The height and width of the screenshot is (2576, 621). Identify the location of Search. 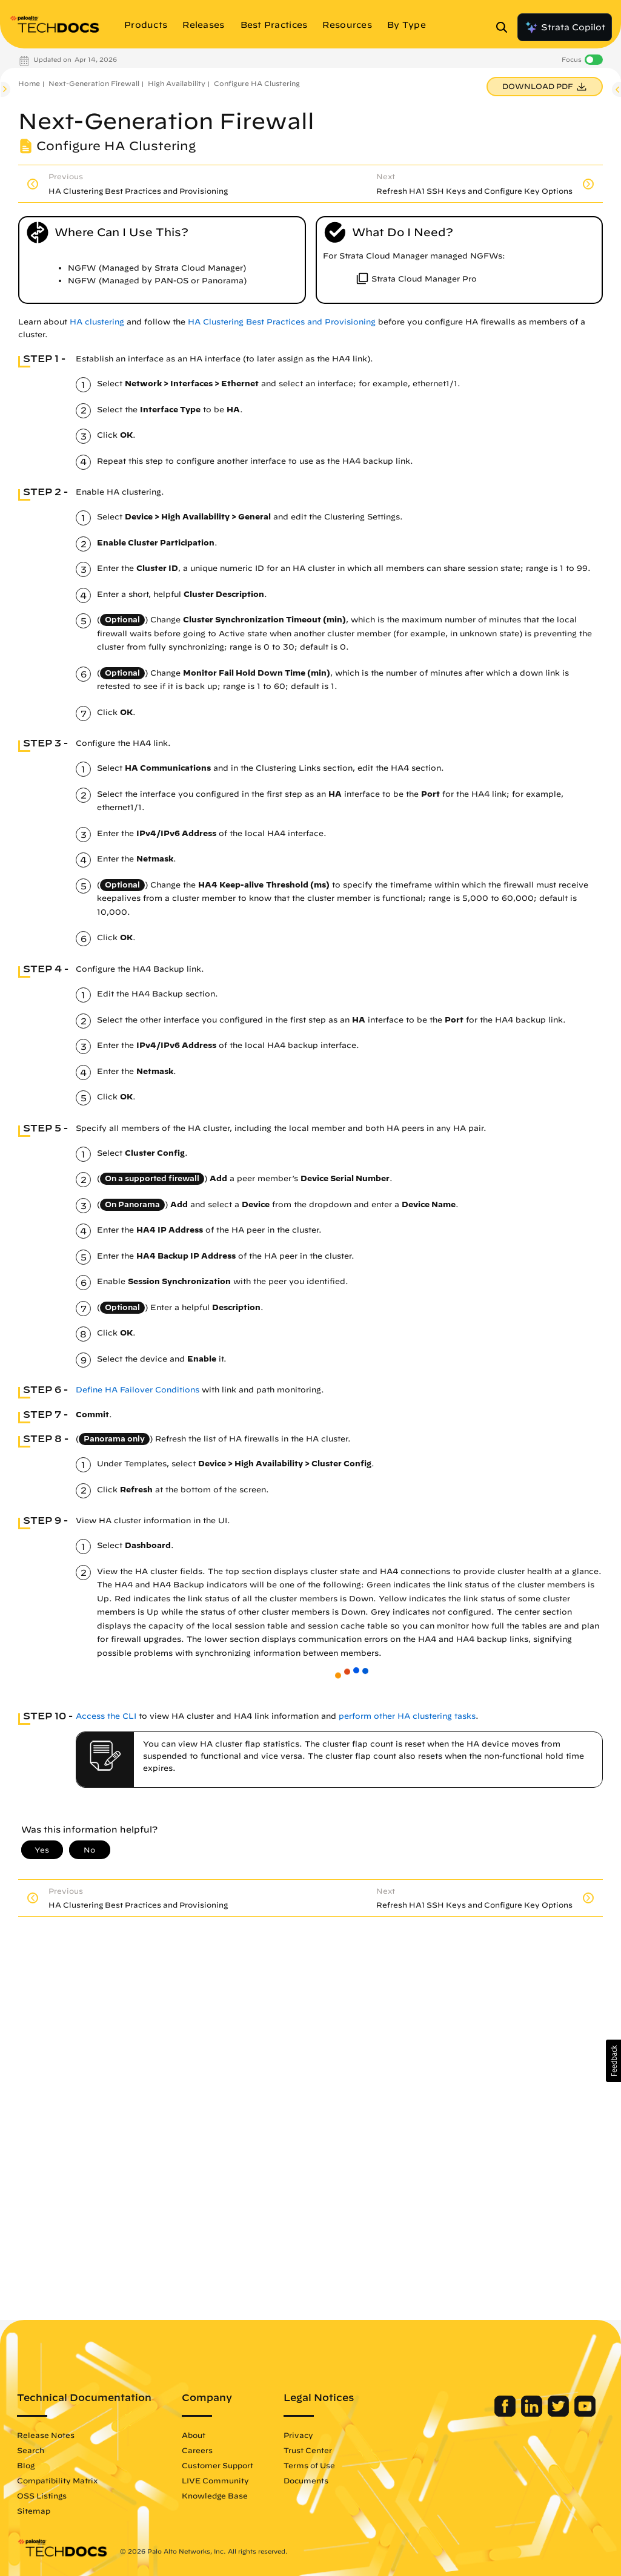
(30, 2450).